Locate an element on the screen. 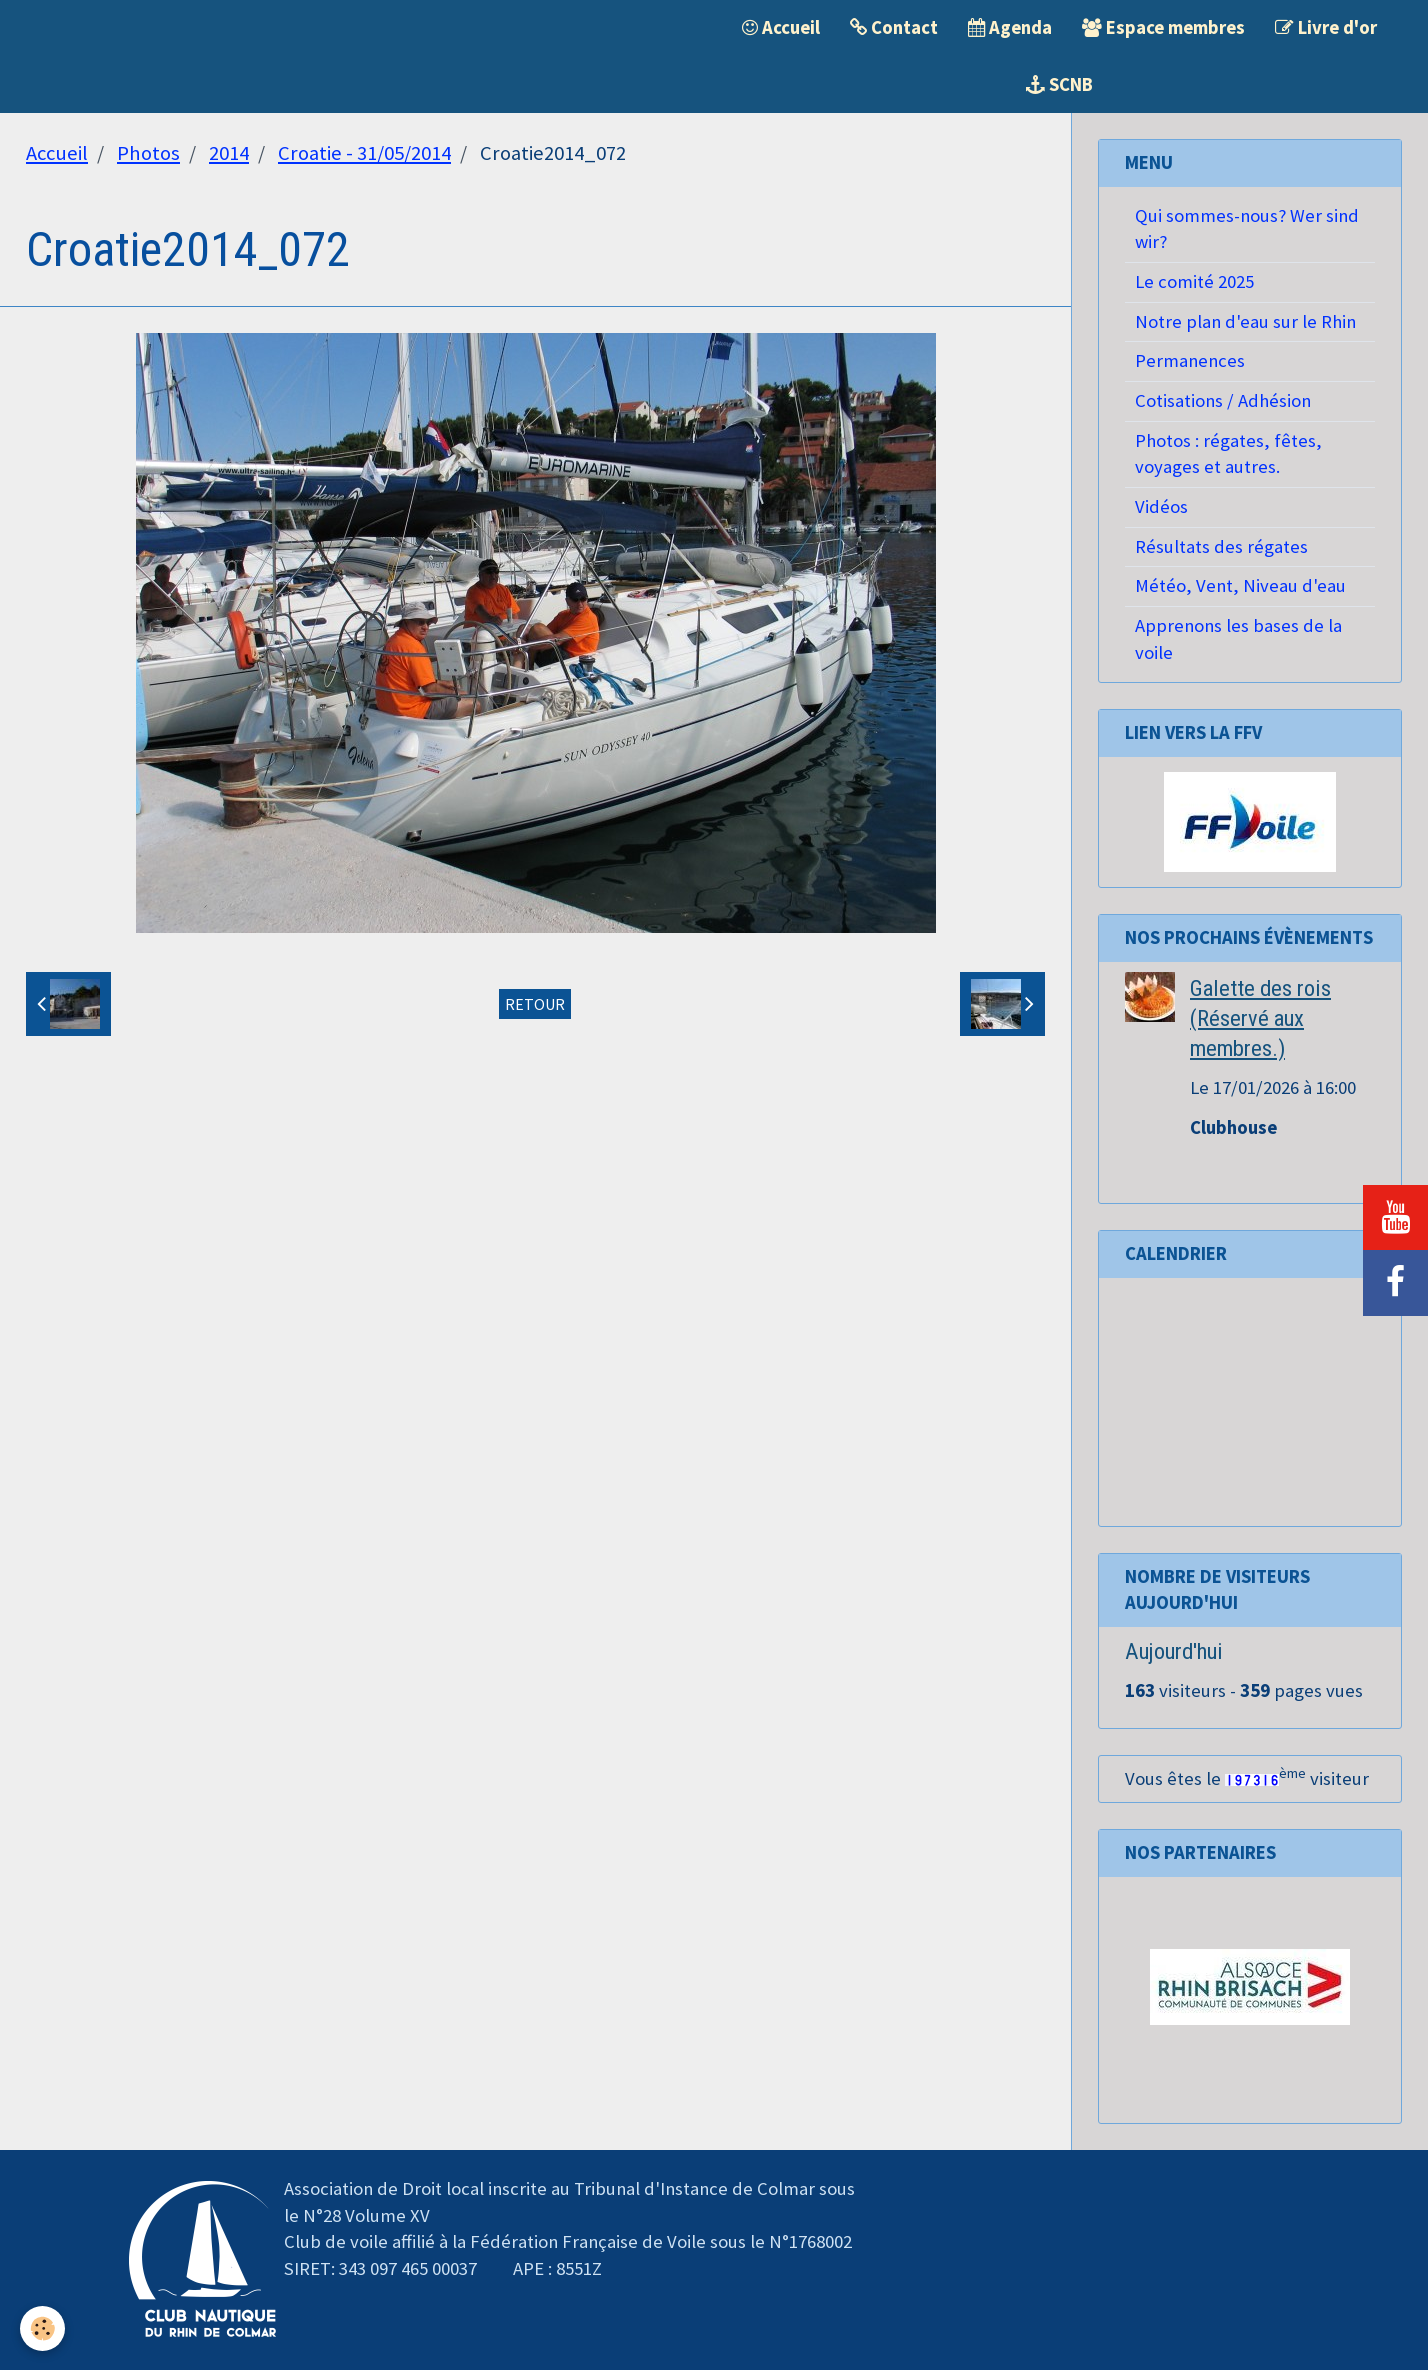  [Cookie] is located at coordinates (42, 2328).